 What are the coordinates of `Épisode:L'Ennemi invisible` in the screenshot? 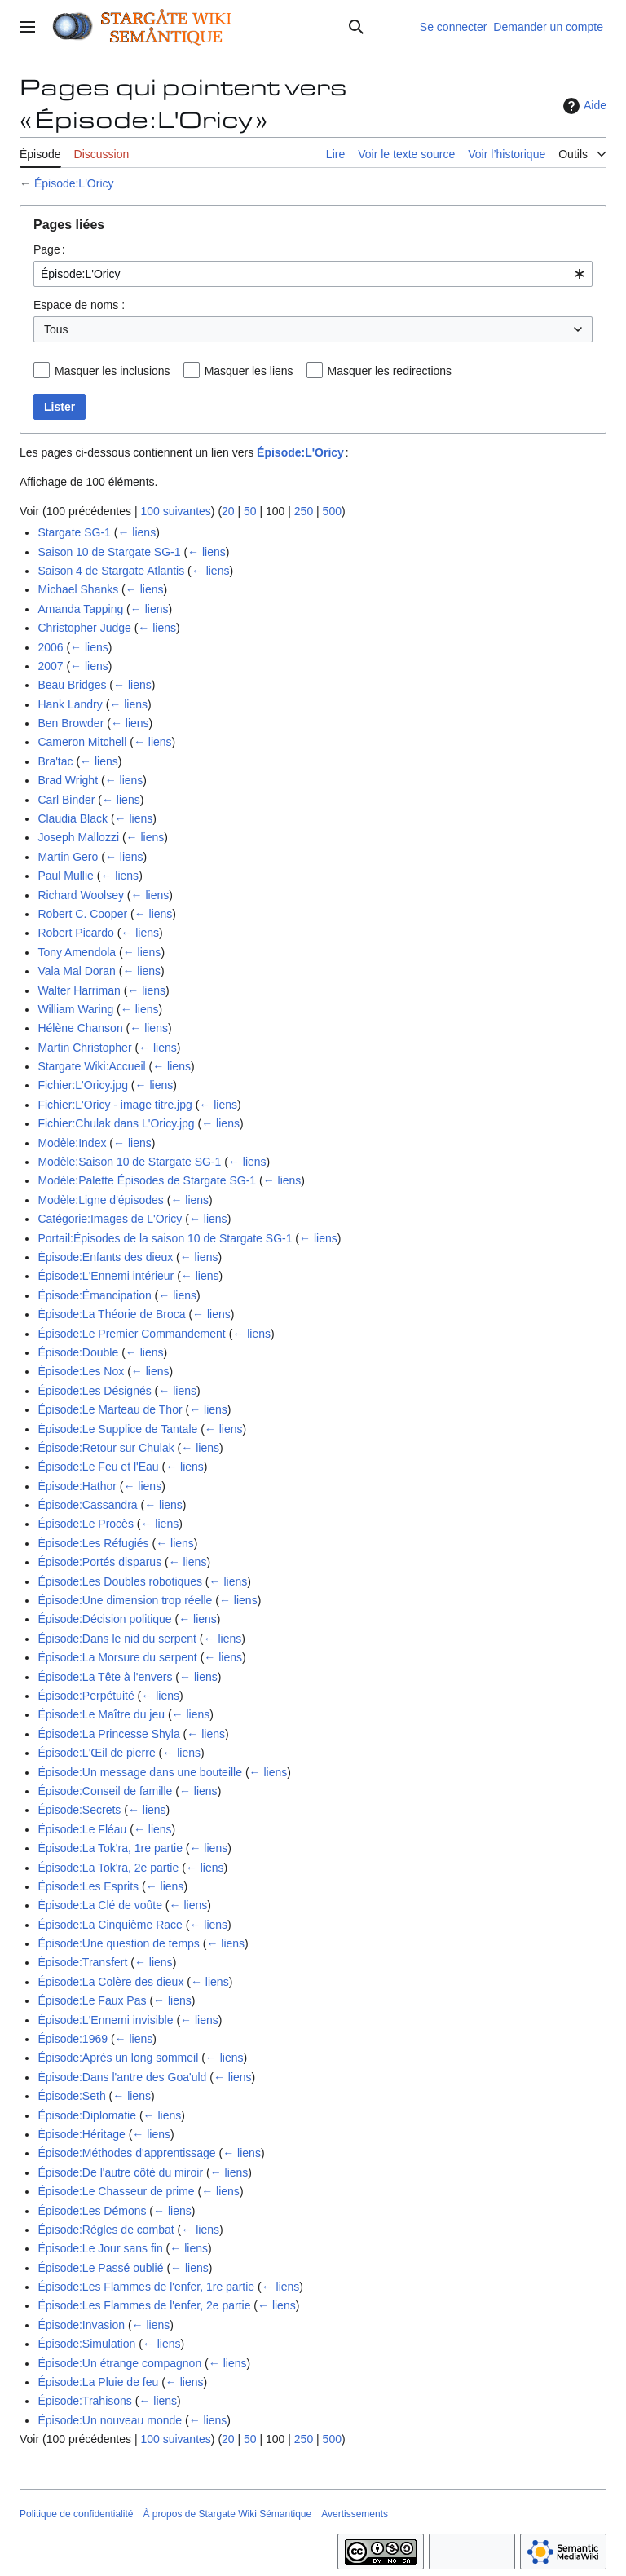 It's located at (105, 2020).